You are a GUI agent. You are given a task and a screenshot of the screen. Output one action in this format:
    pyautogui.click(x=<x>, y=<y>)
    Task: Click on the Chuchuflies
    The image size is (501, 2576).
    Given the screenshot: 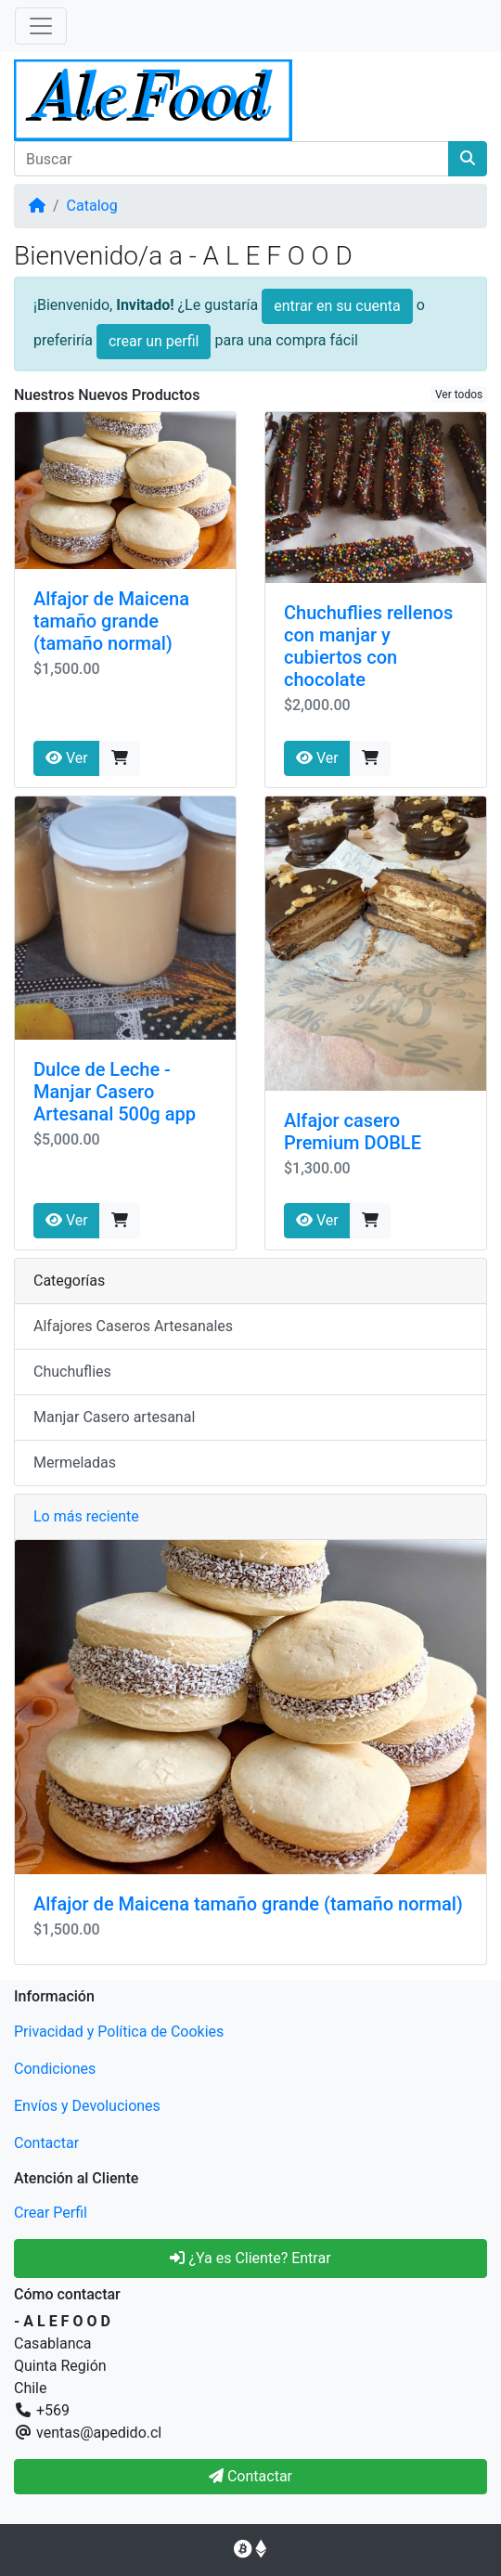 What is the action you would take?
    pyautogui.click(x=72, y=1371)
    